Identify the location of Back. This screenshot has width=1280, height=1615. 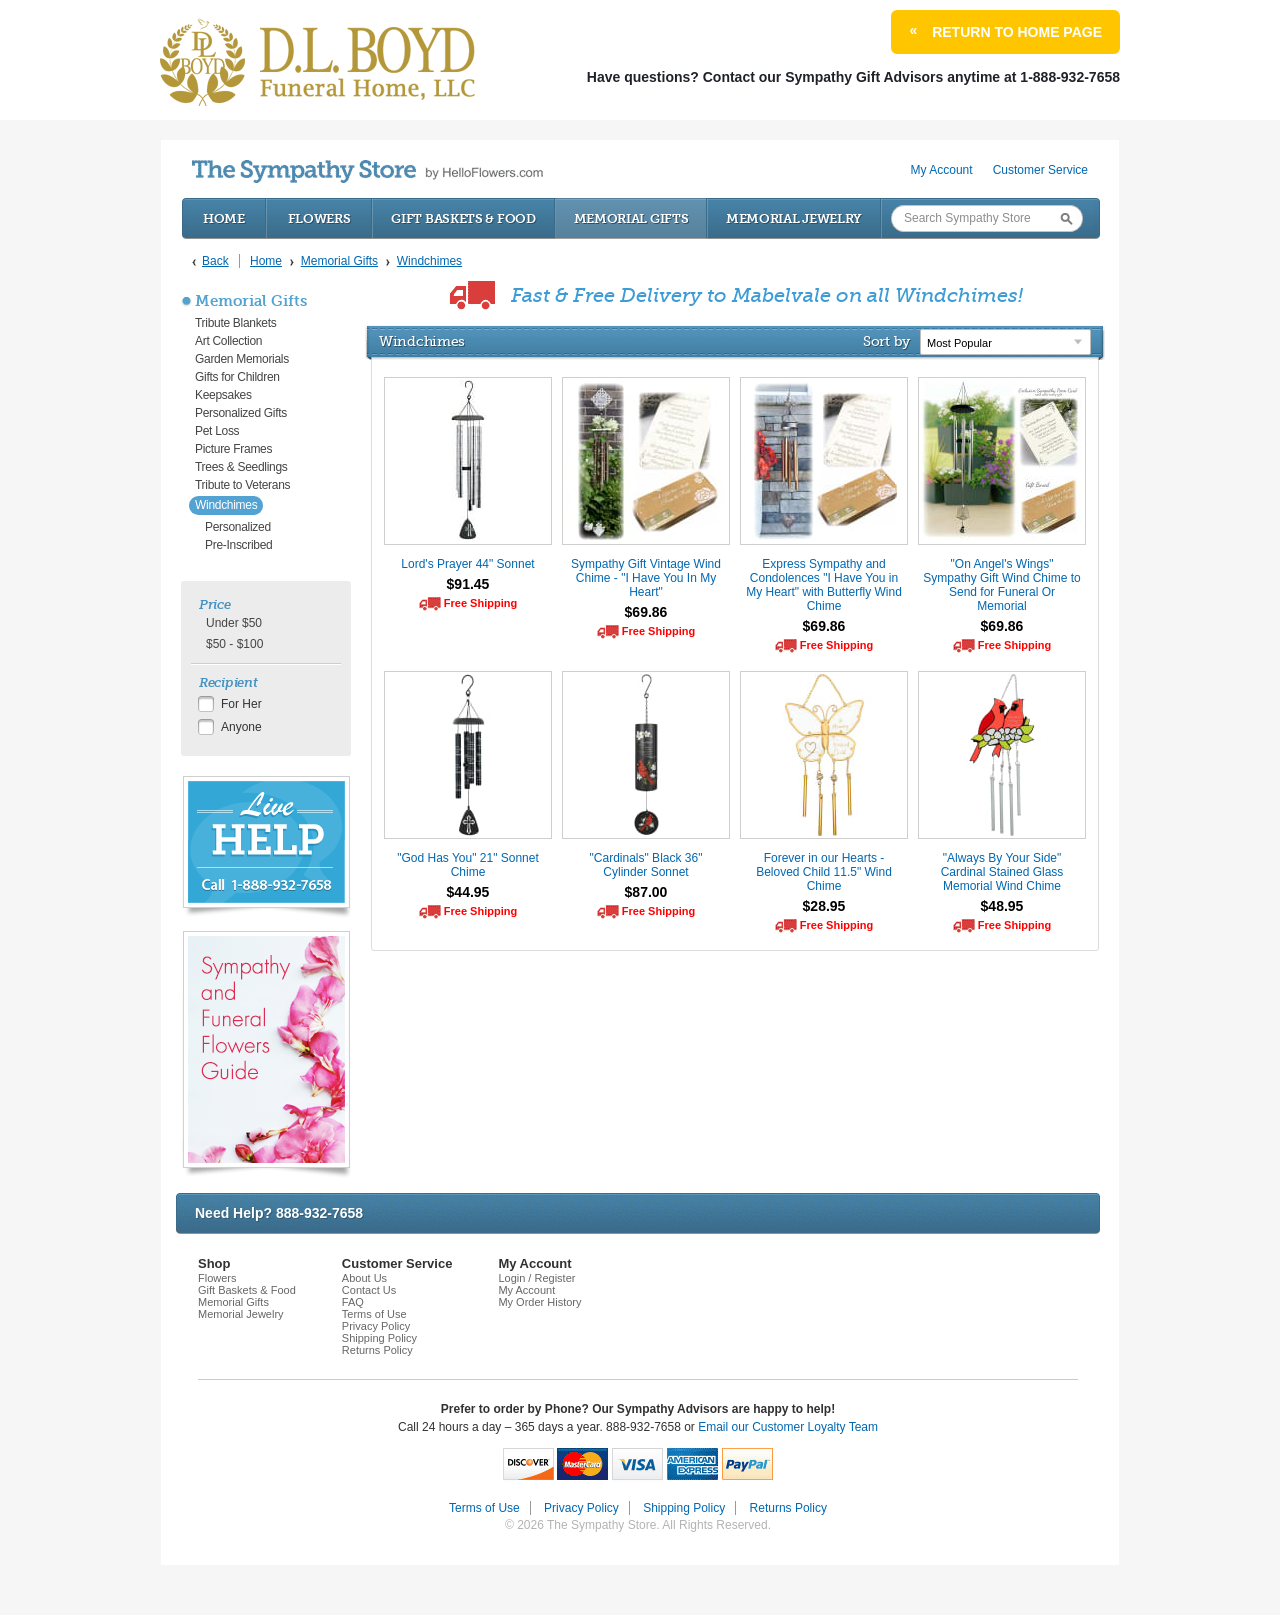
(215, 261).